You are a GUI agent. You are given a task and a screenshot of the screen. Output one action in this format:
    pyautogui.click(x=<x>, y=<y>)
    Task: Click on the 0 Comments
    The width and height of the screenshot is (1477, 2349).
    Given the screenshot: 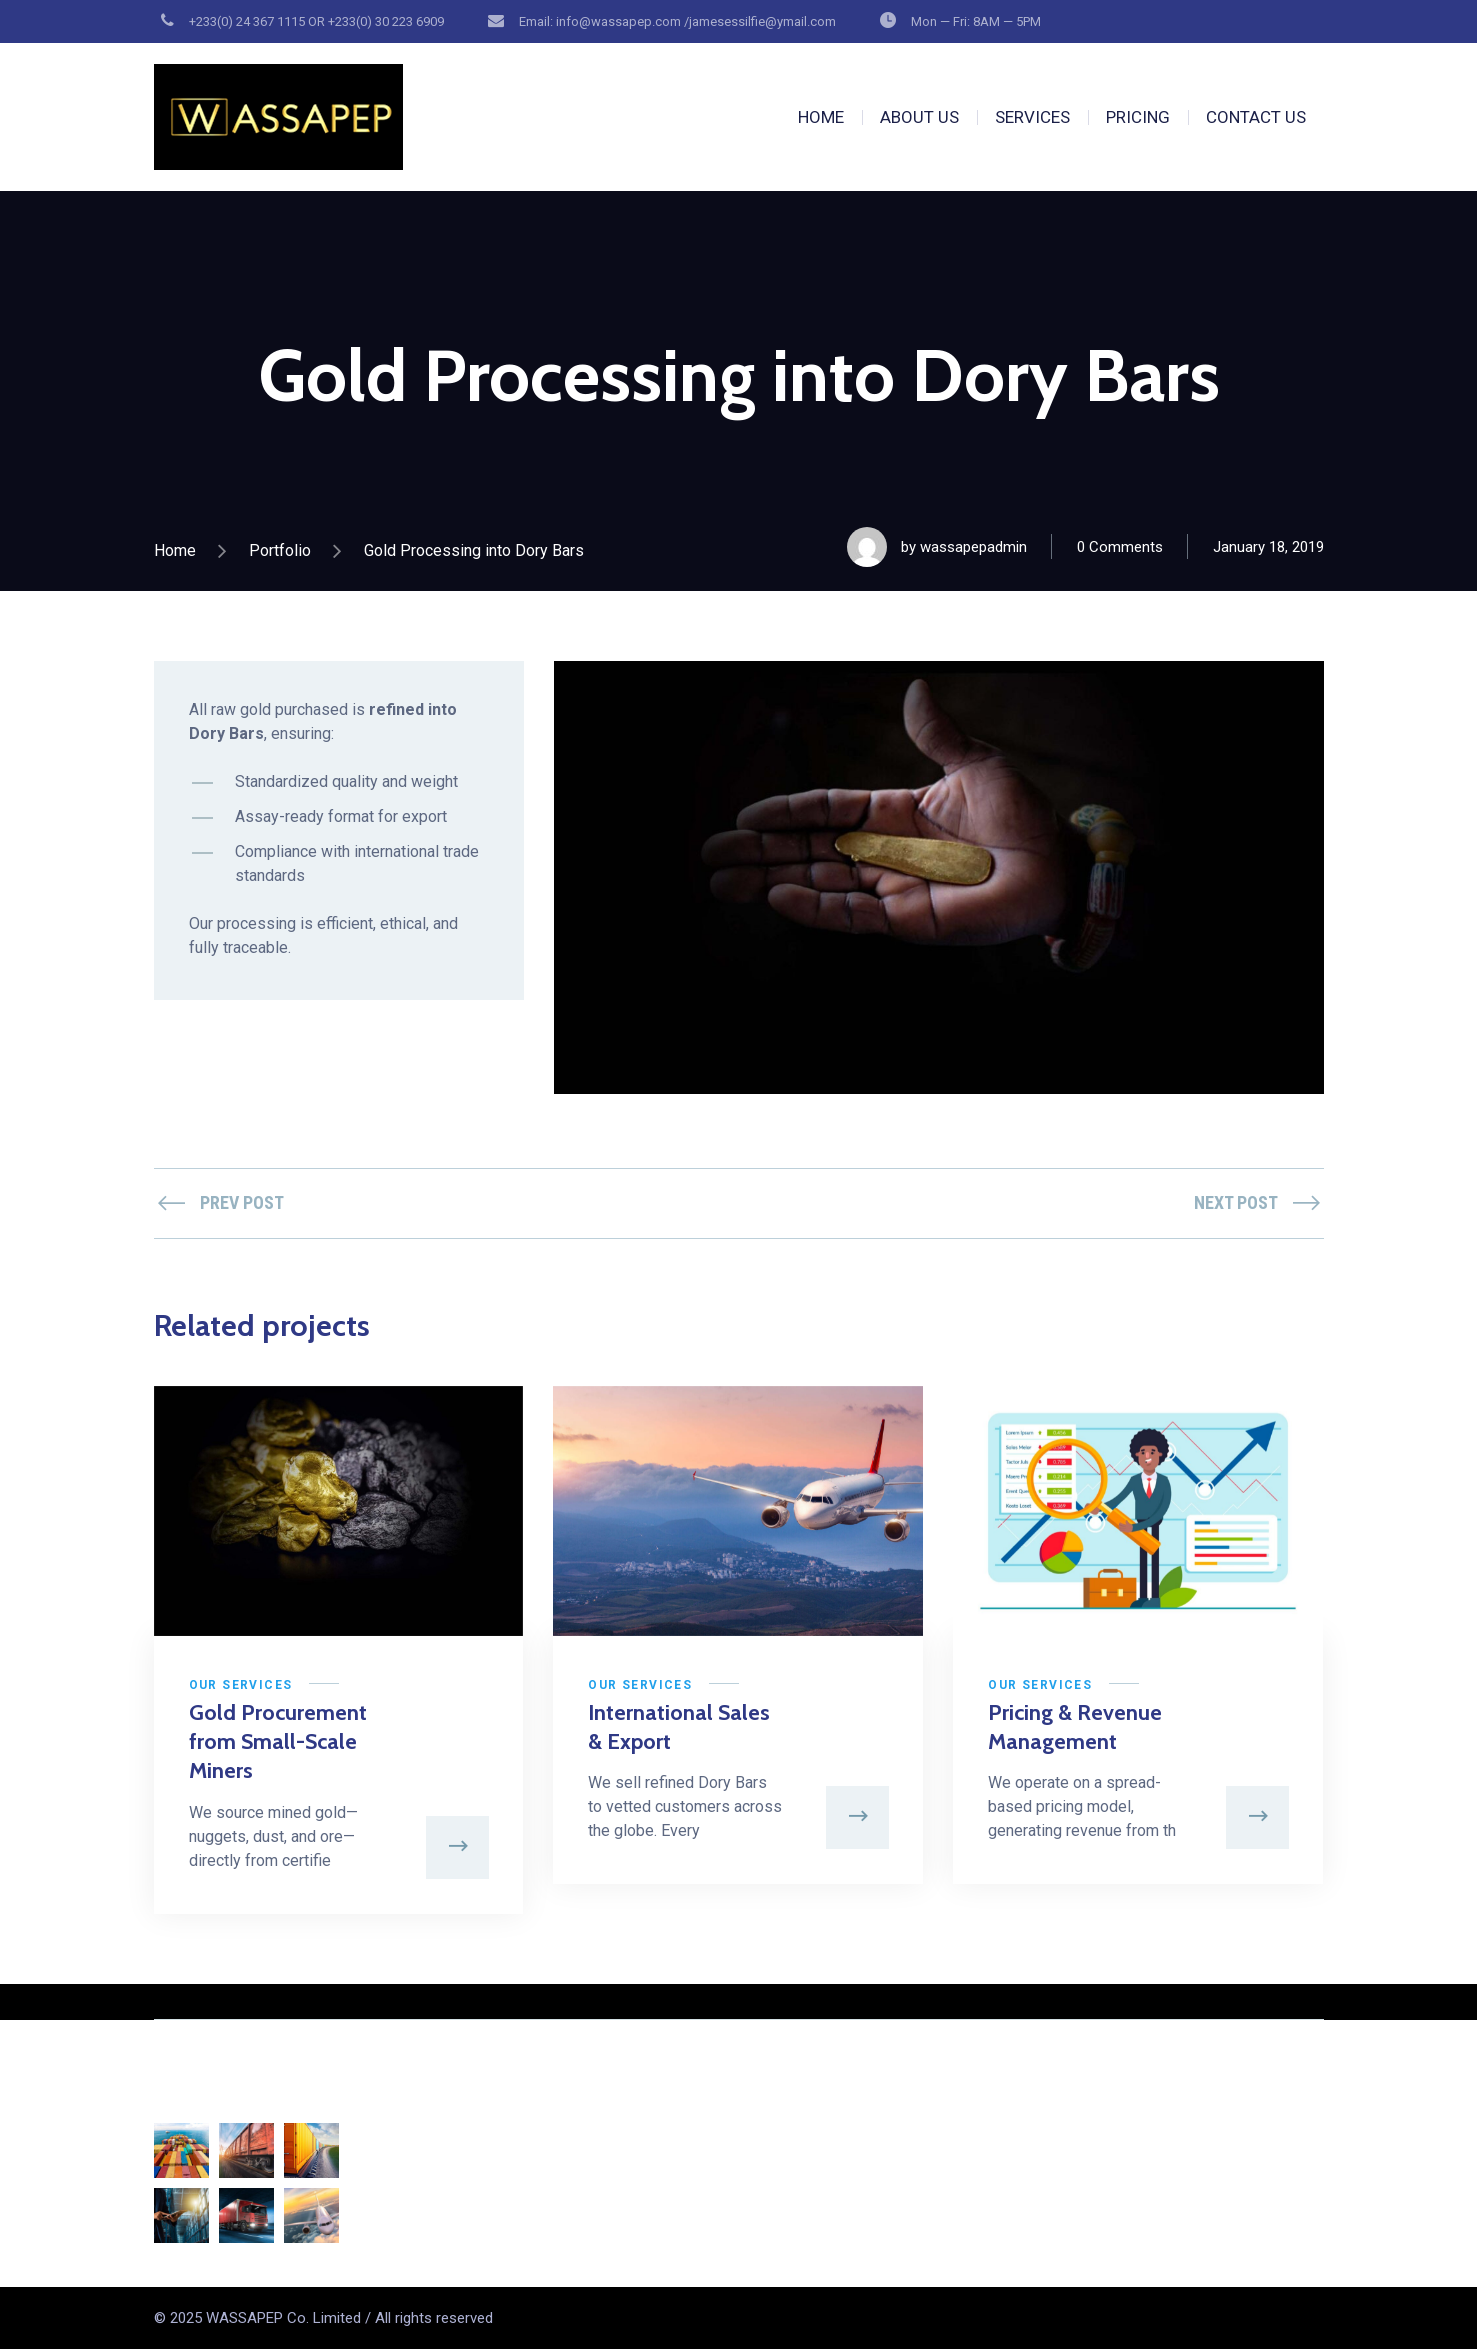 What is the action you would take?
    pyautogui.click(x=1120, y=547)
    